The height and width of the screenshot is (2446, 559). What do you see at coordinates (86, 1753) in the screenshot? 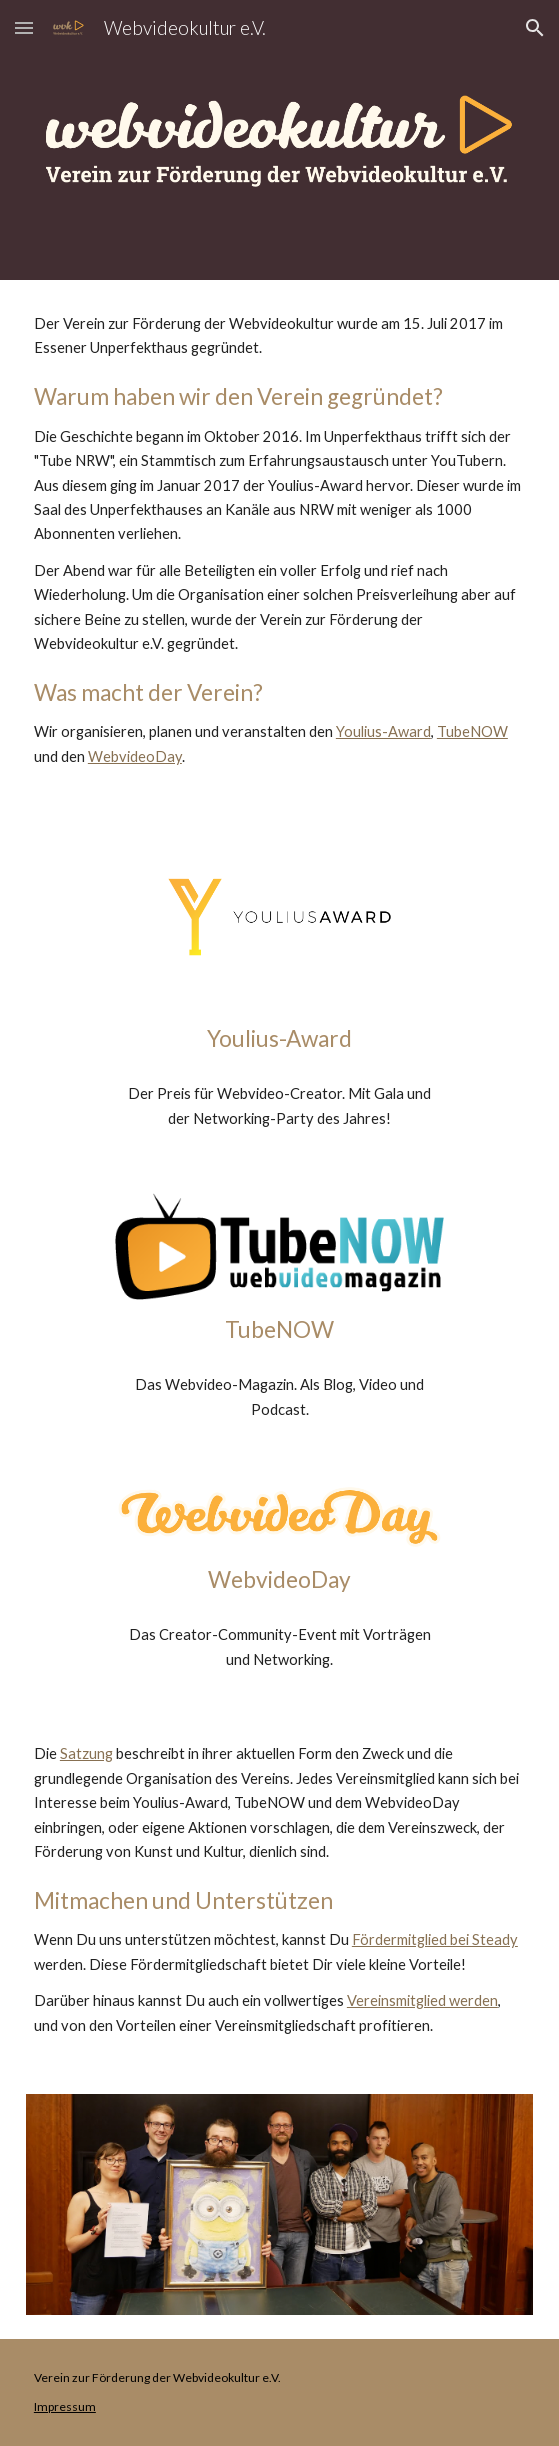
I see `Satzung` at bounding box center [86, 1753].